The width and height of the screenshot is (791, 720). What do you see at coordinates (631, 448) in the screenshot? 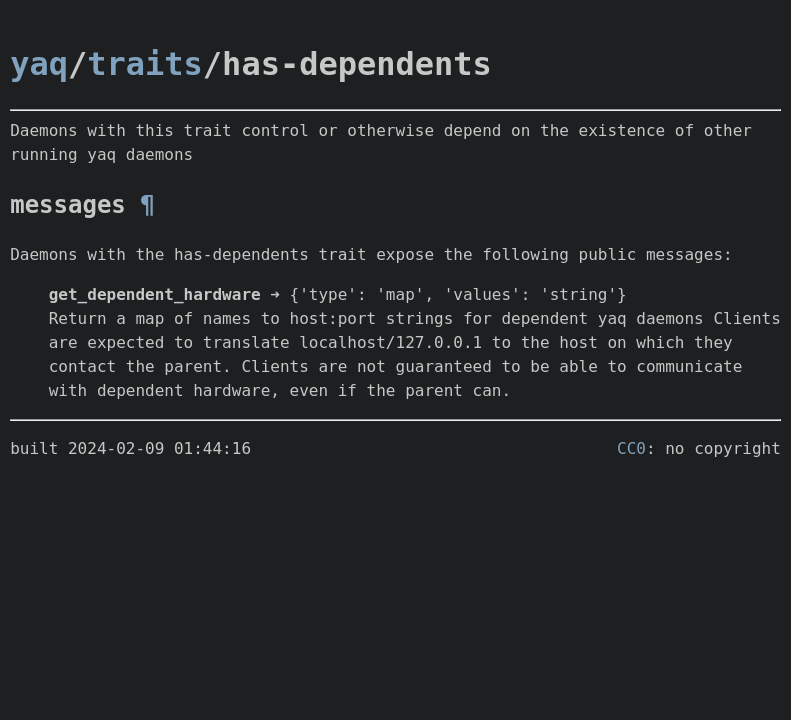
I see `CC0` at bounding box center [631, 448].